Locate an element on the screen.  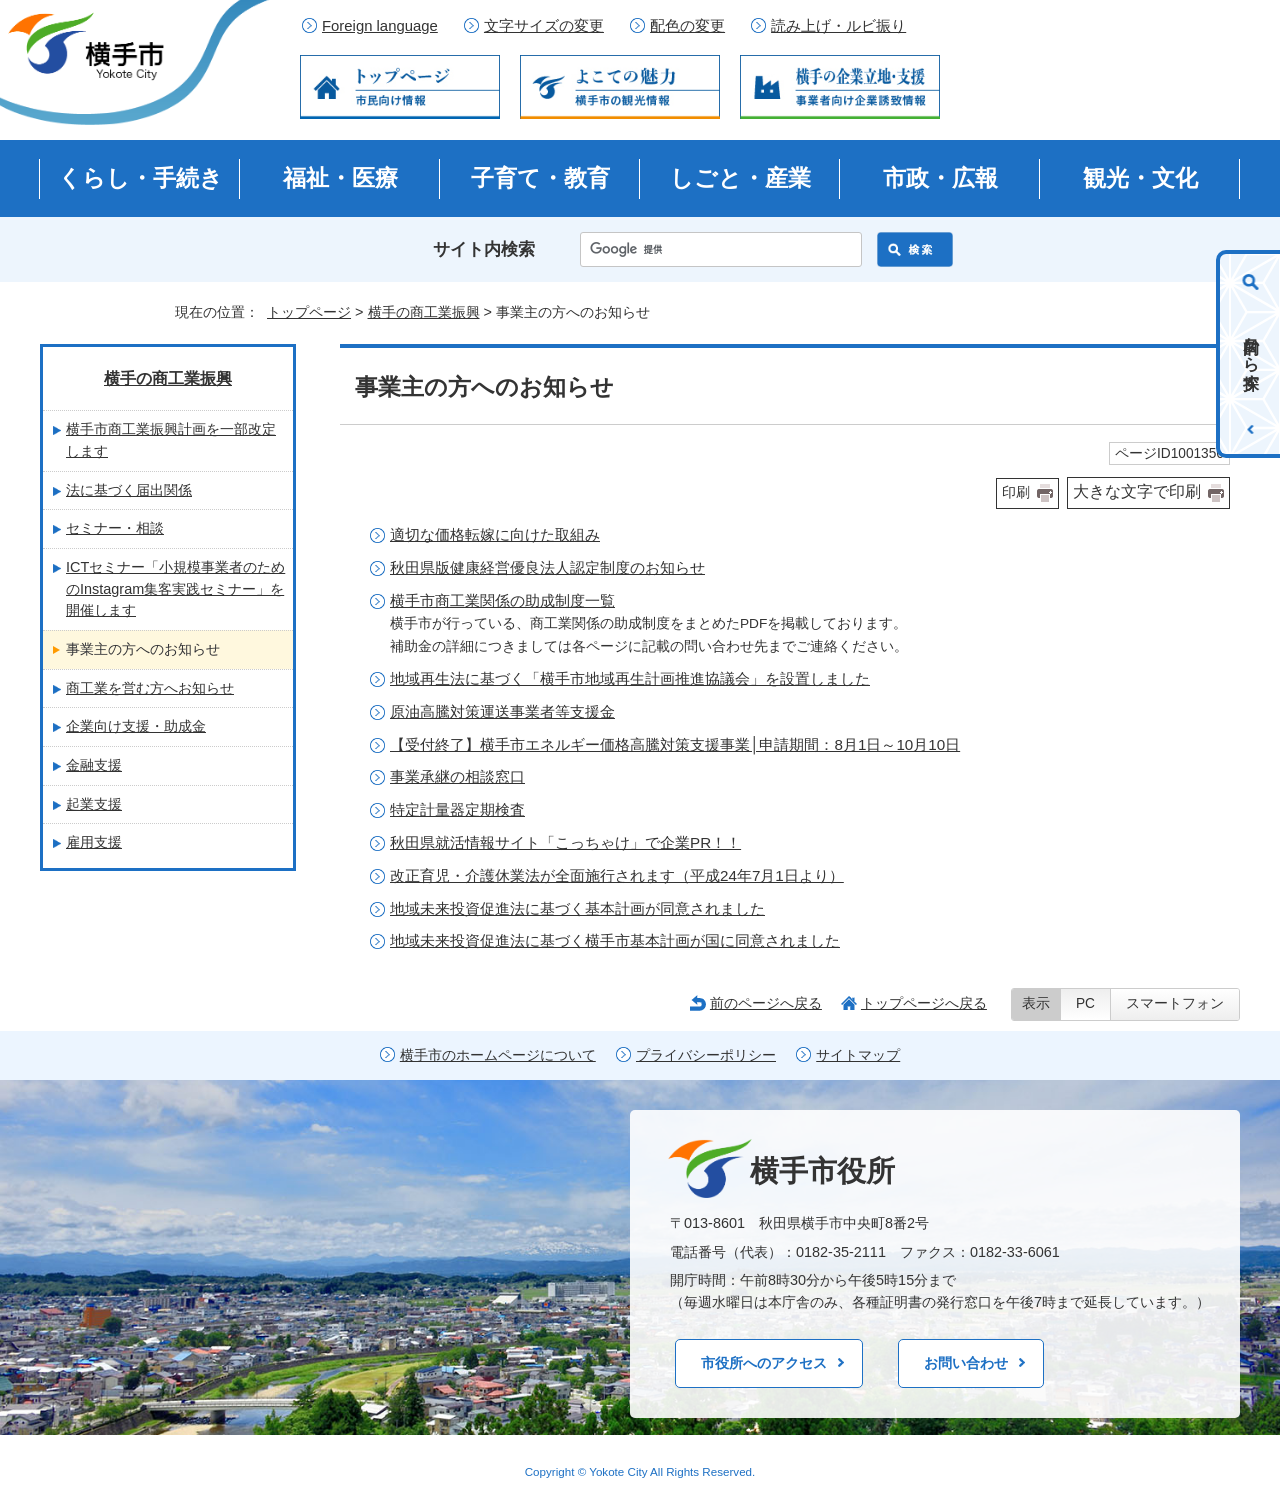
企業向け支援・助成金 is located at coordinates (136, 726).